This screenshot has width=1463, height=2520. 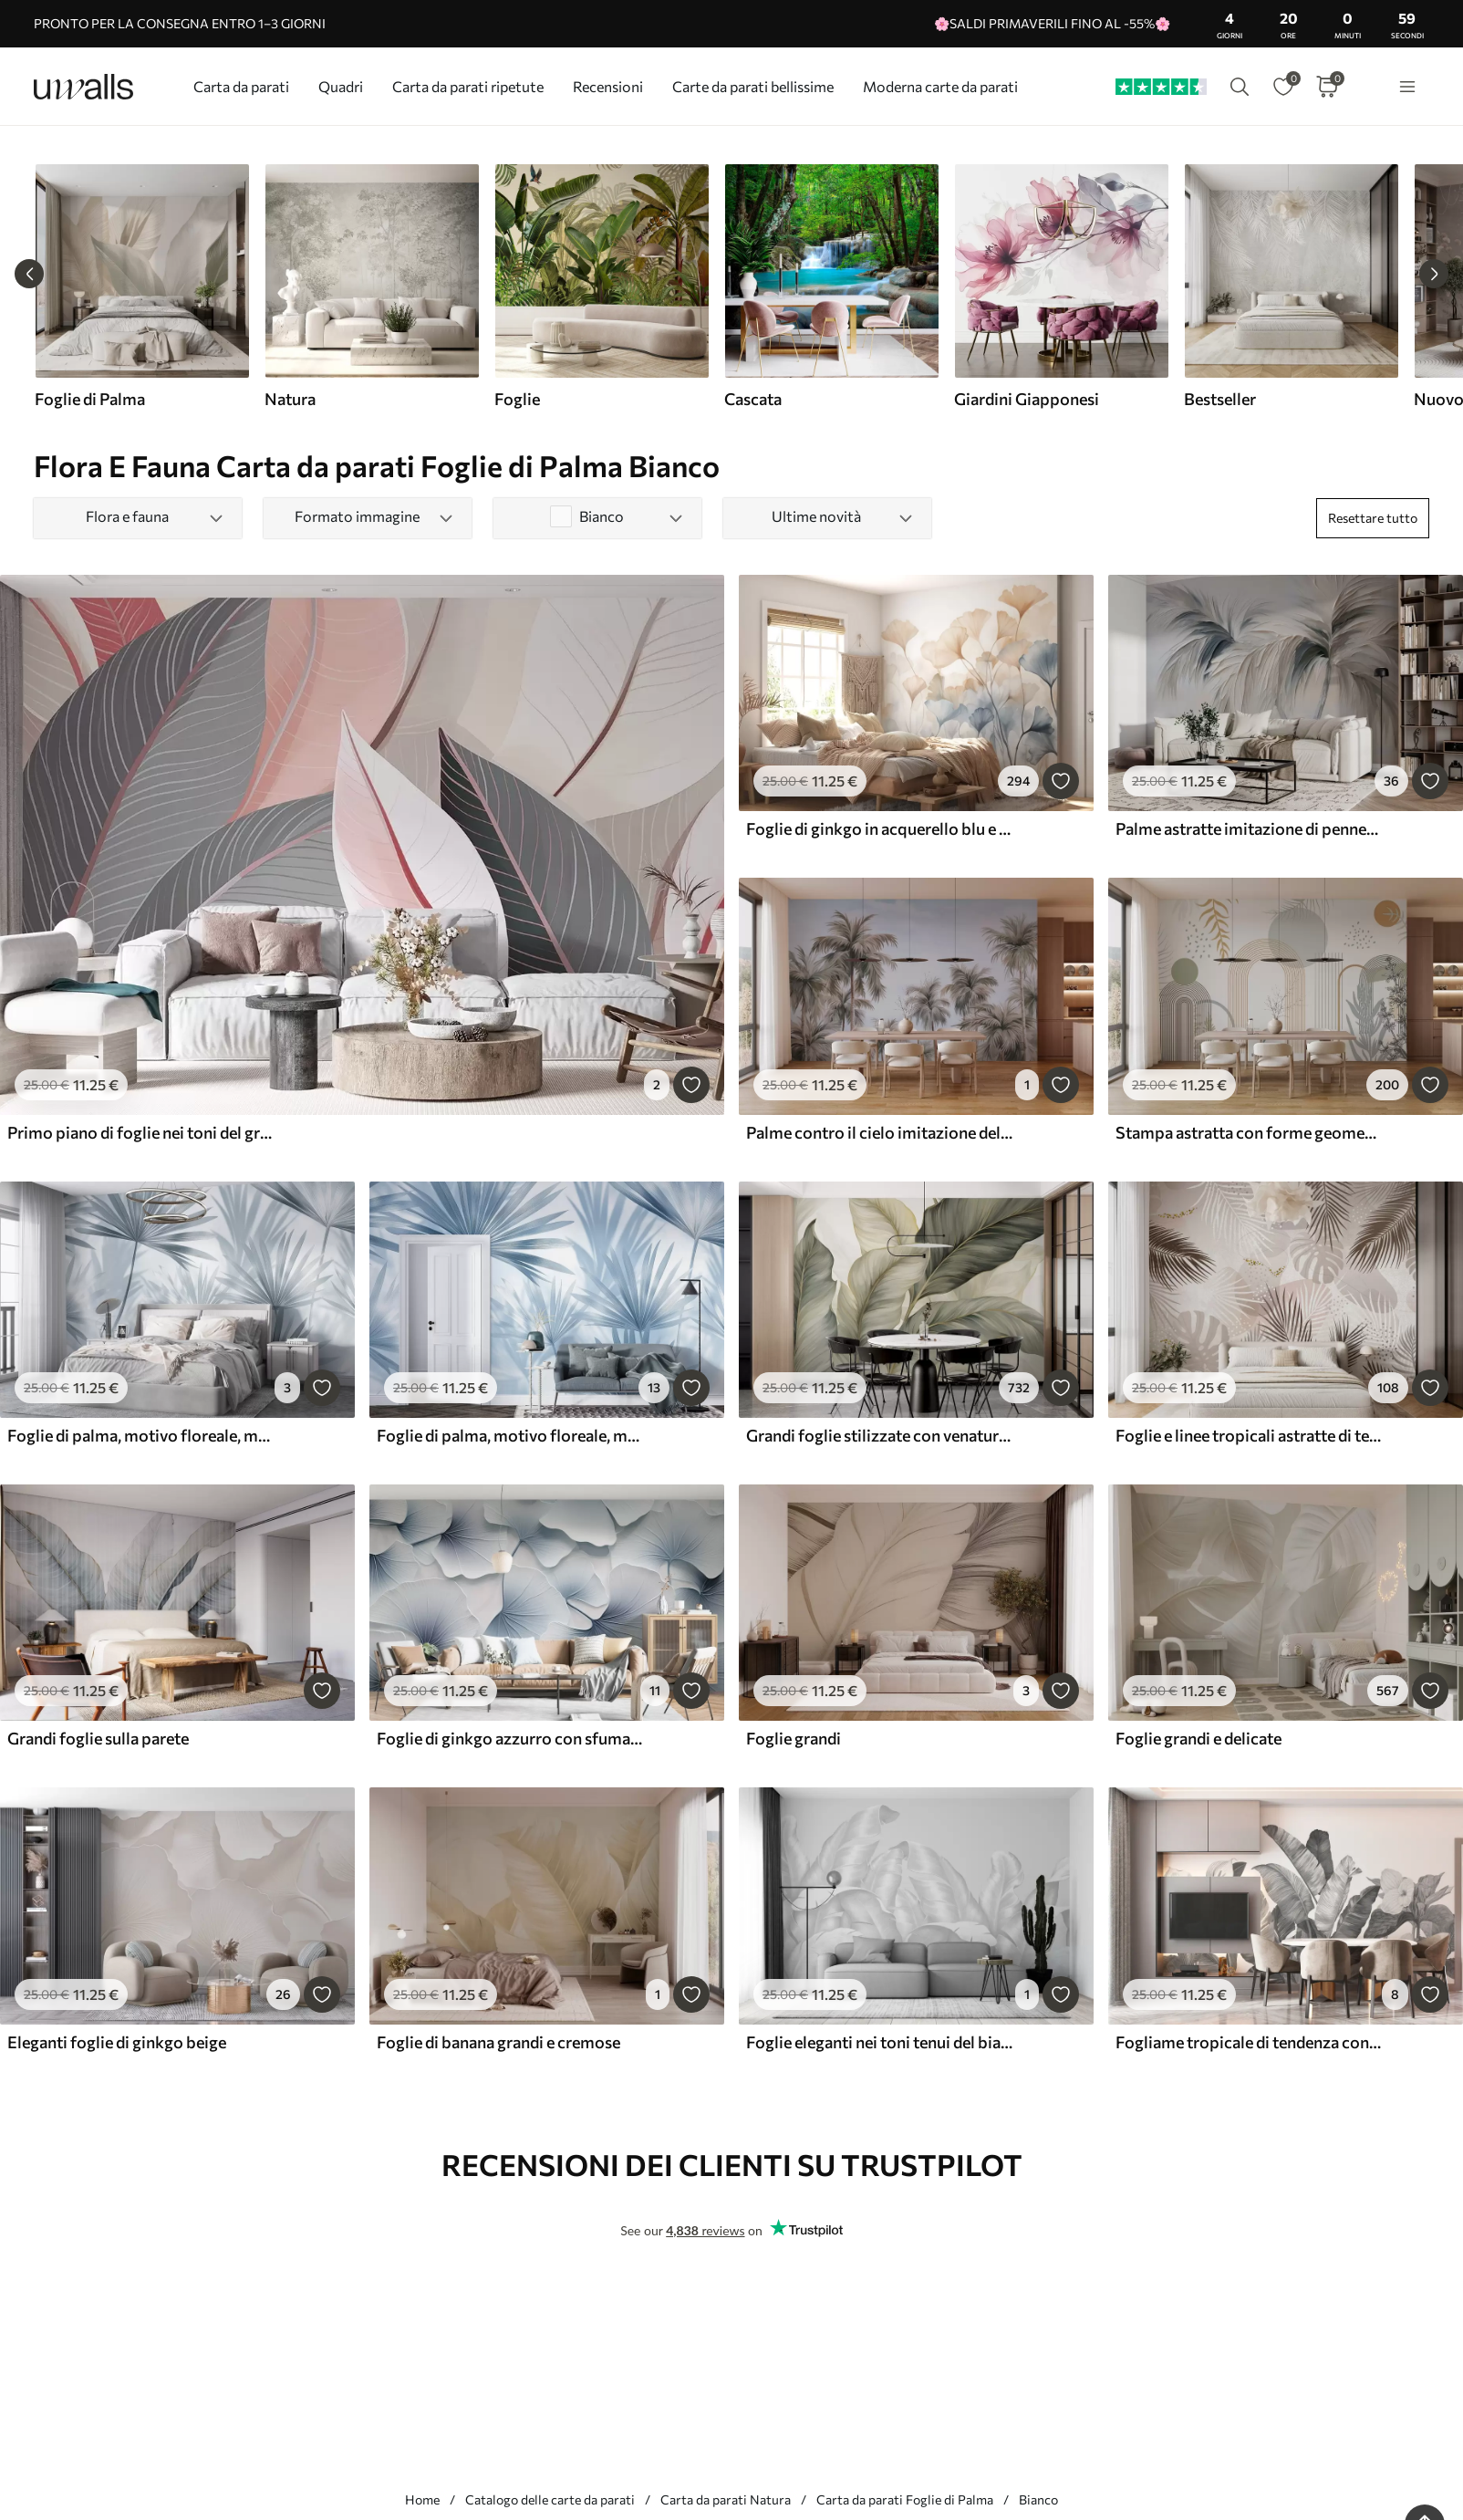 What do you see at coordinates (879, 828) in the screenshot?
I see `Foglie di ginkgo in acquerello blu e arancione, petali traslucidi, steli delicati, tavolozza di colori tenui` at bounding box center [879, 828].